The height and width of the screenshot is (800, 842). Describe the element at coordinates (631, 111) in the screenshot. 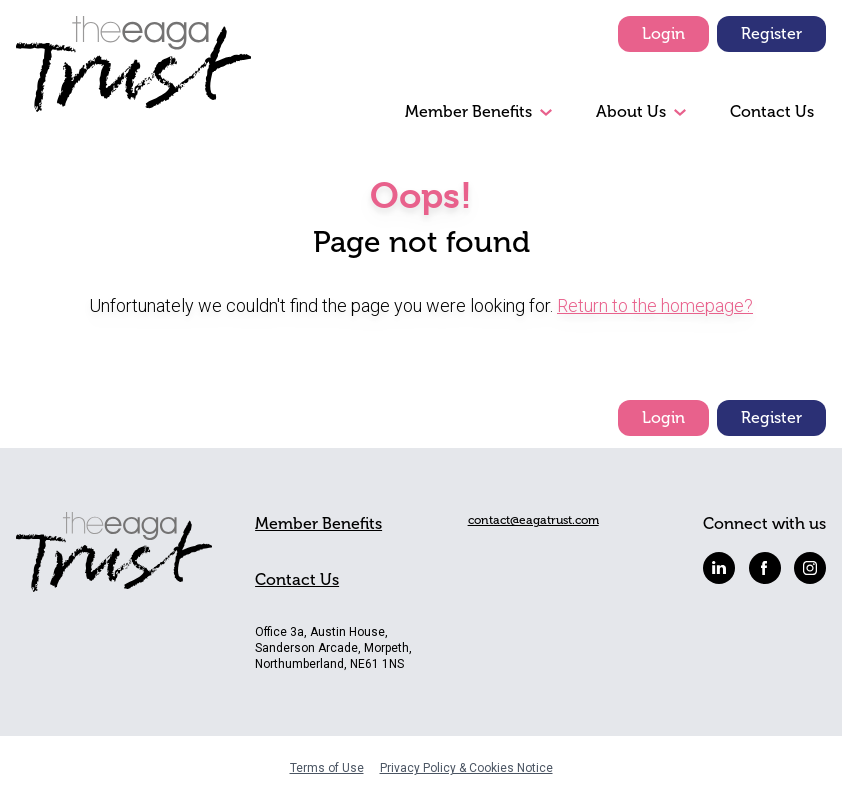

I see `About Us` at that location.